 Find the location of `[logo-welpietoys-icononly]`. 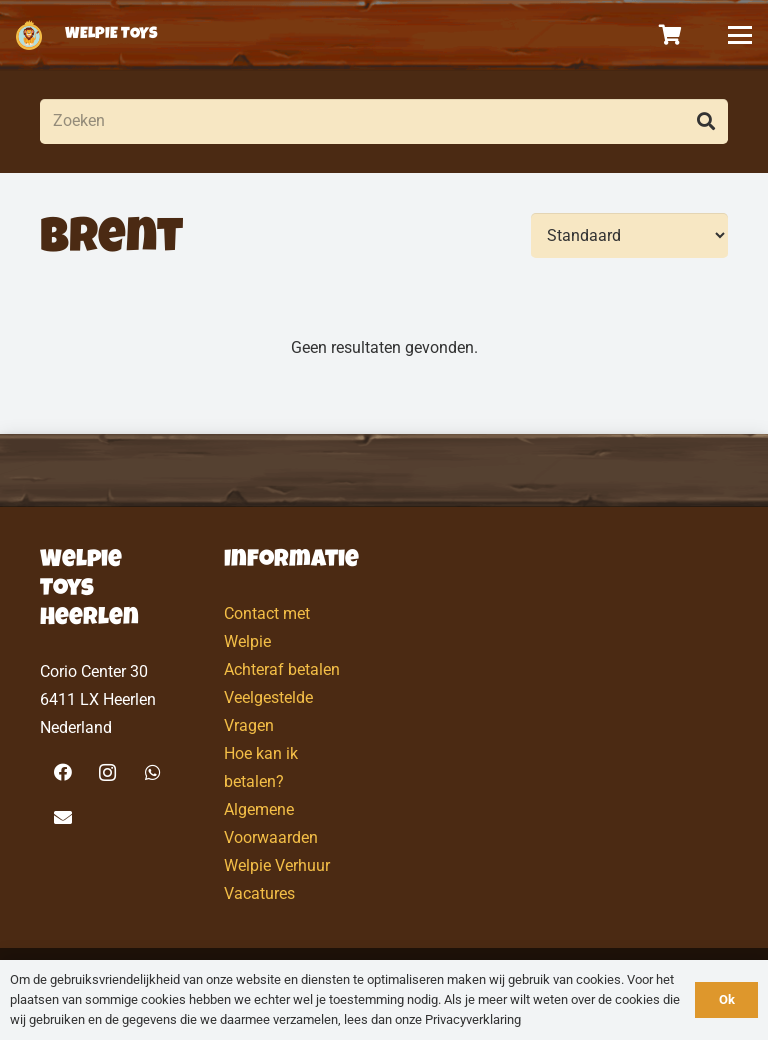

[logo-welpietoys-icononly] is located at coordinates (29, 35).